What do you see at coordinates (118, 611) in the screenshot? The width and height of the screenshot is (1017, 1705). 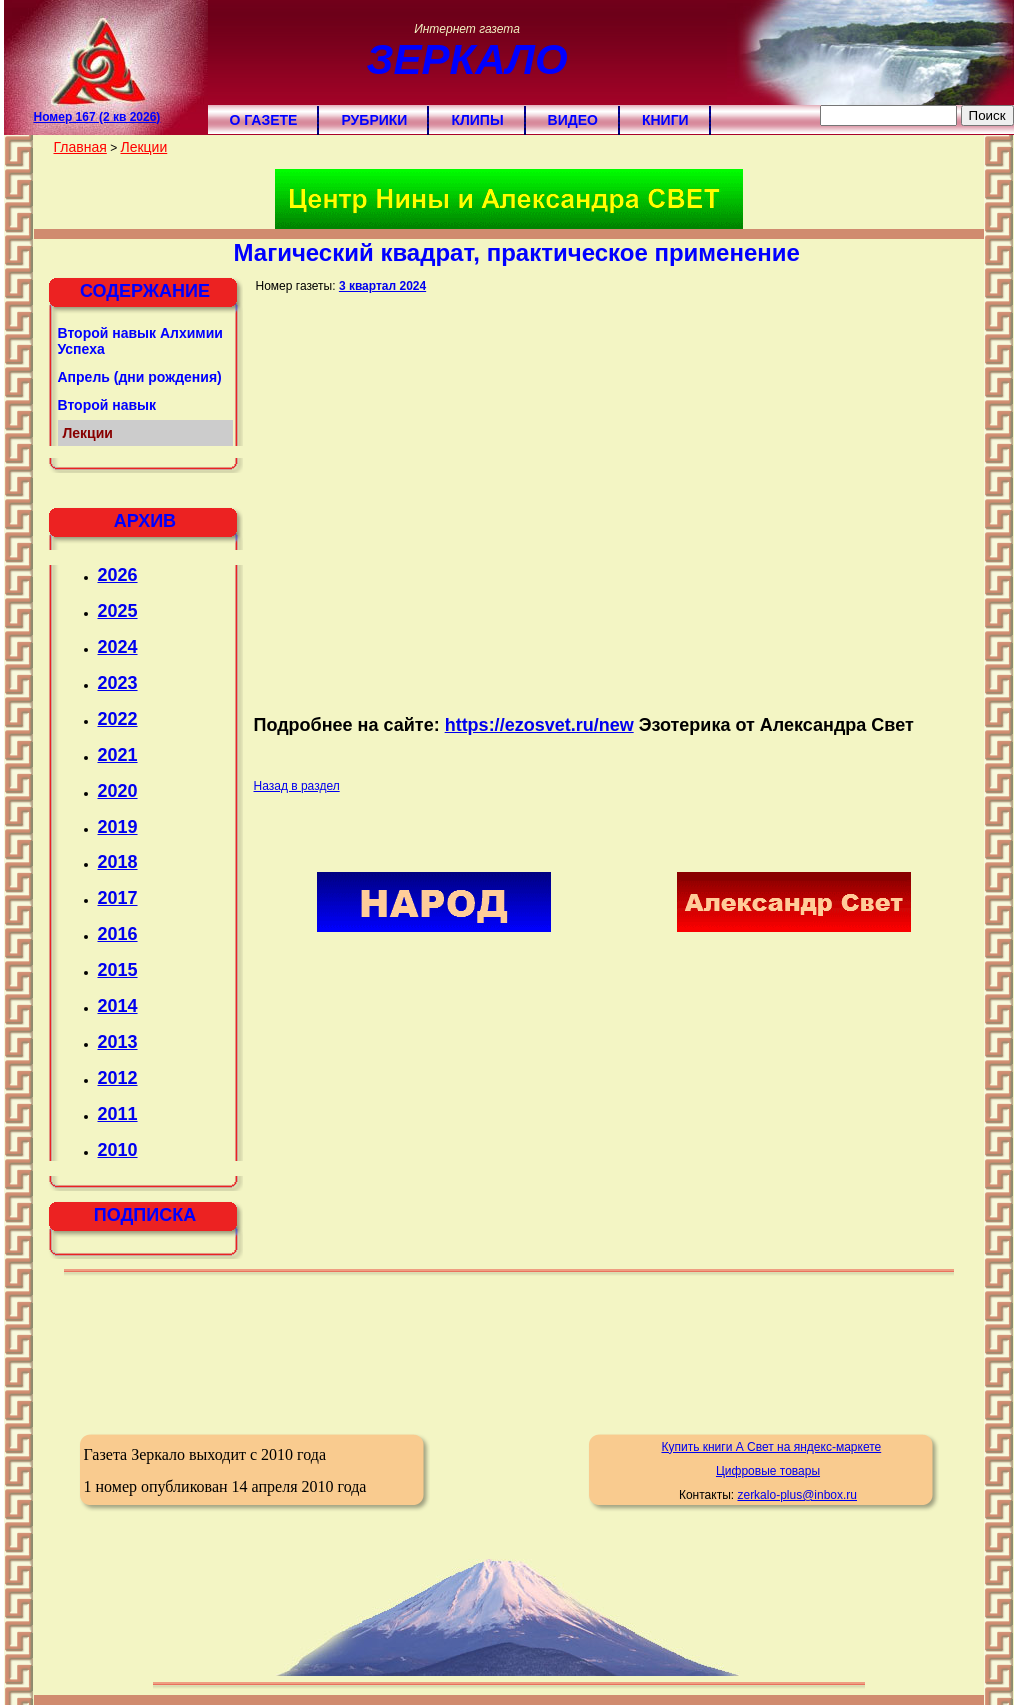 I see `2025` at bounding box center [118, 611].